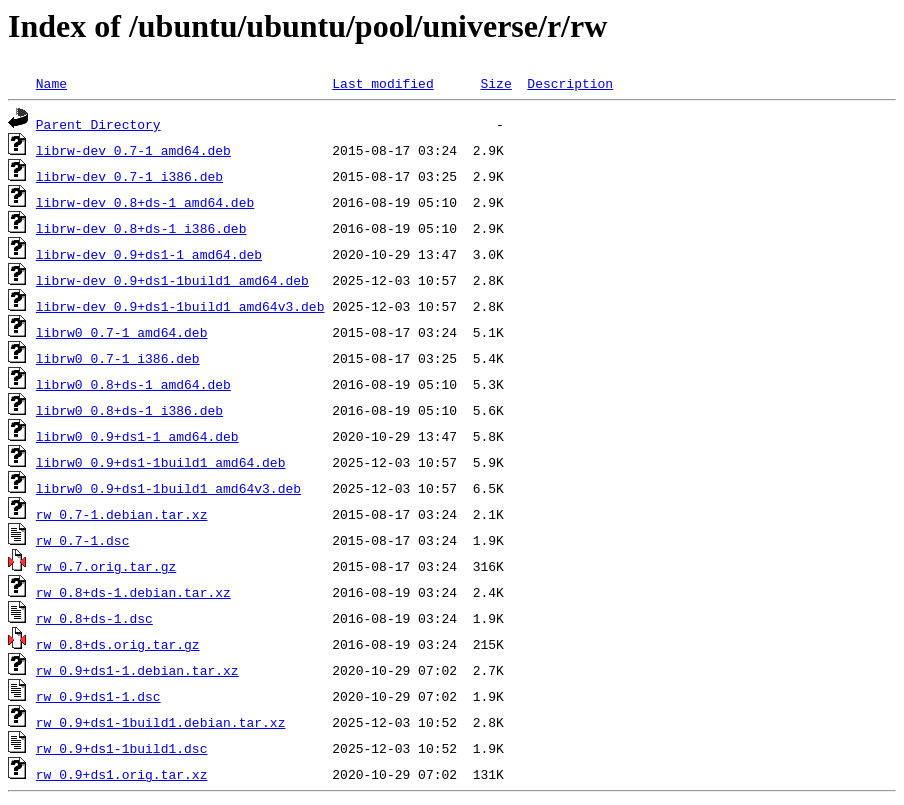  Describe the element at coordinates (180, 306) in the screenshot. I see `librw-dev_0.9+ds1-1build1_amd64v3.deb` at that location.